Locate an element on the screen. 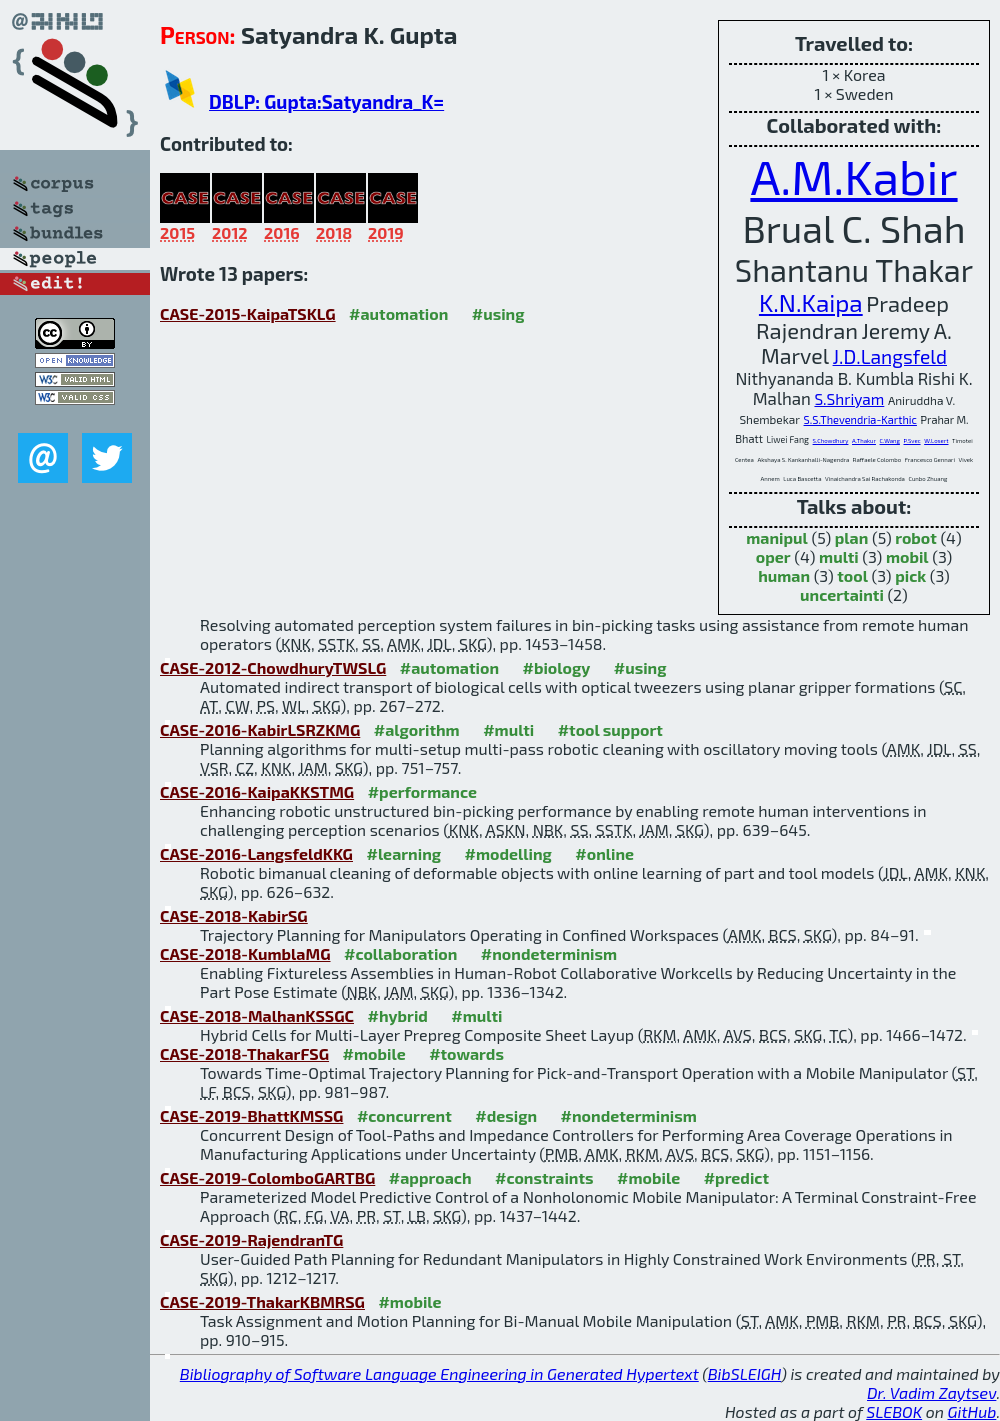 The width and height of the screenshot is (1000, 1421). CASE-2016-LangsfeldKKG is located at coordinates (256, 853).